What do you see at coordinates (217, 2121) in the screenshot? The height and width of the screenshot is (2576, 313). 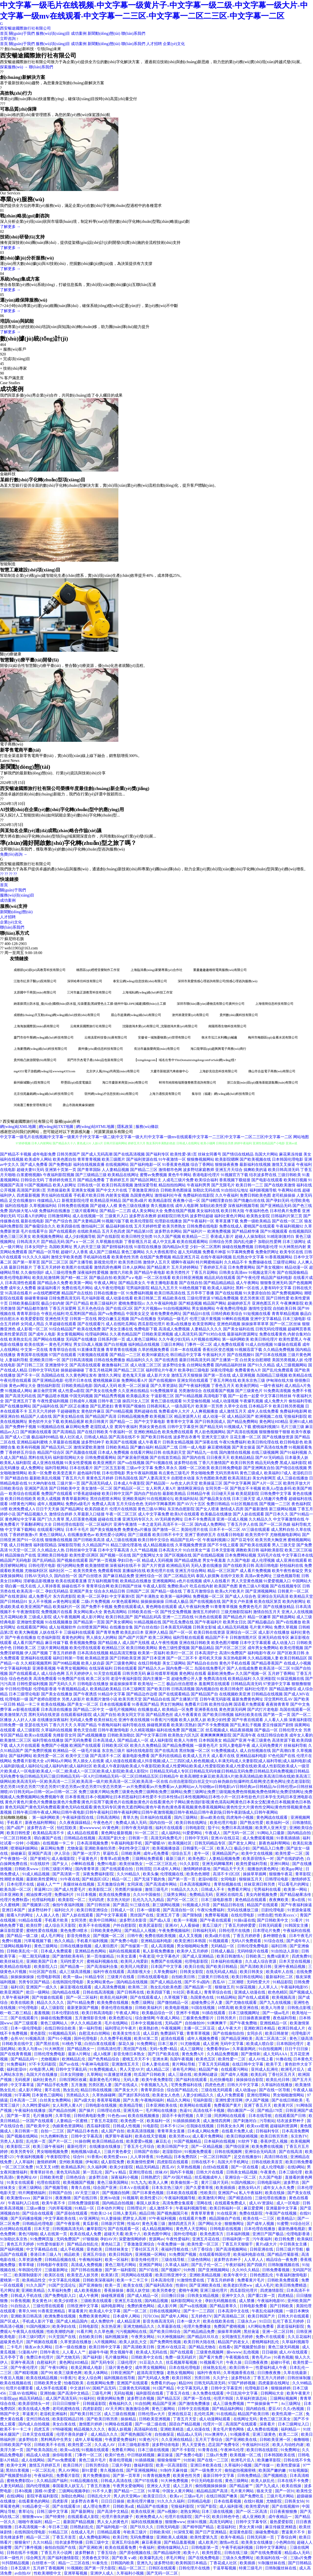 I see `成人激情四房网` at bounding box center [217, 2121].